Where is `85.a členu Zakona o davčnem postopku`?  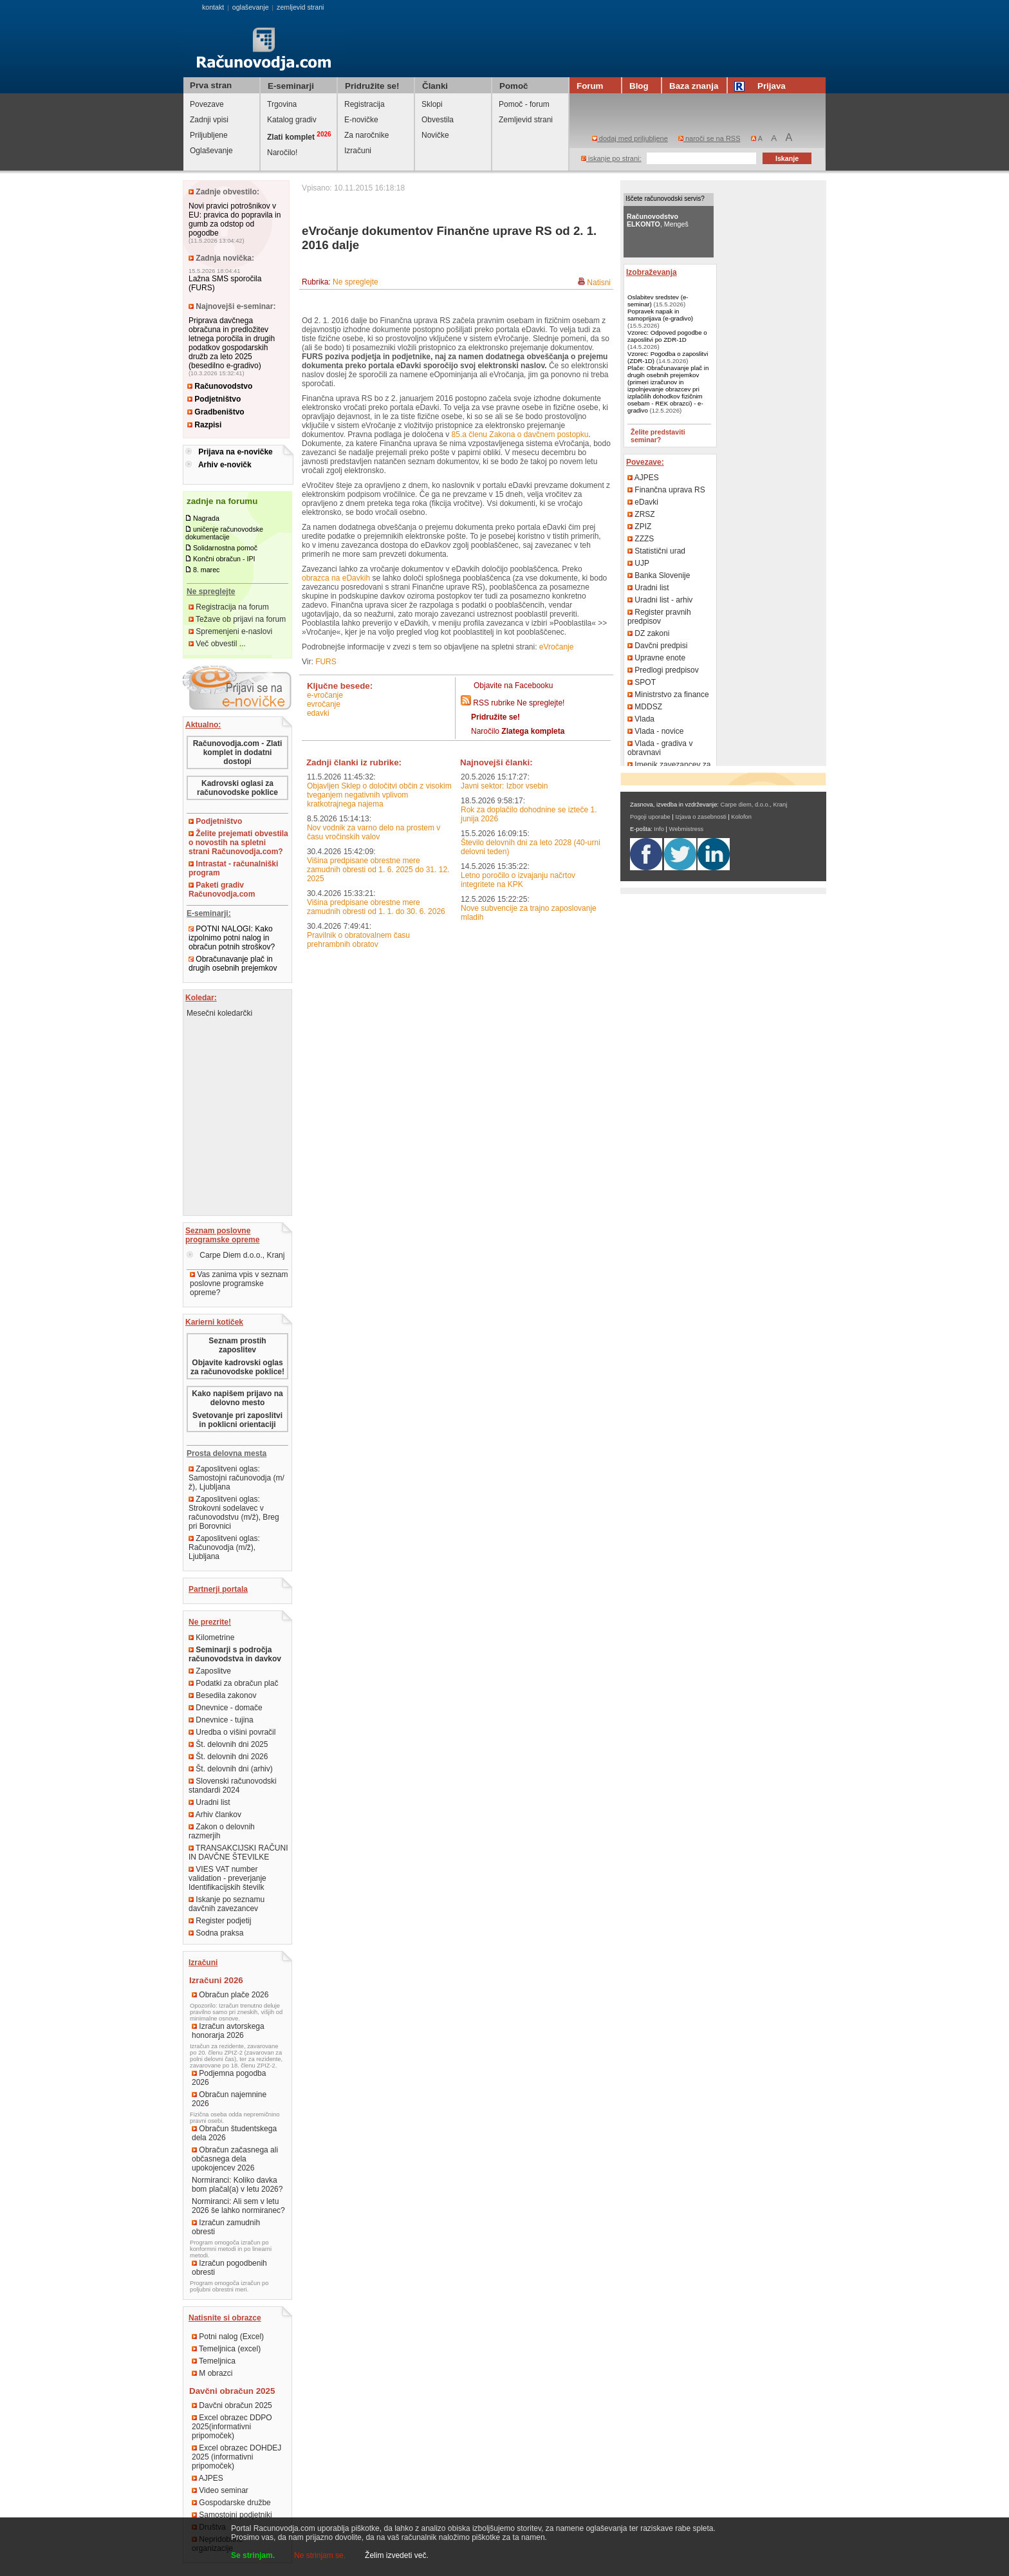
85.a členu Zakona o davčnem postopku is located at coordinates (520, 434).